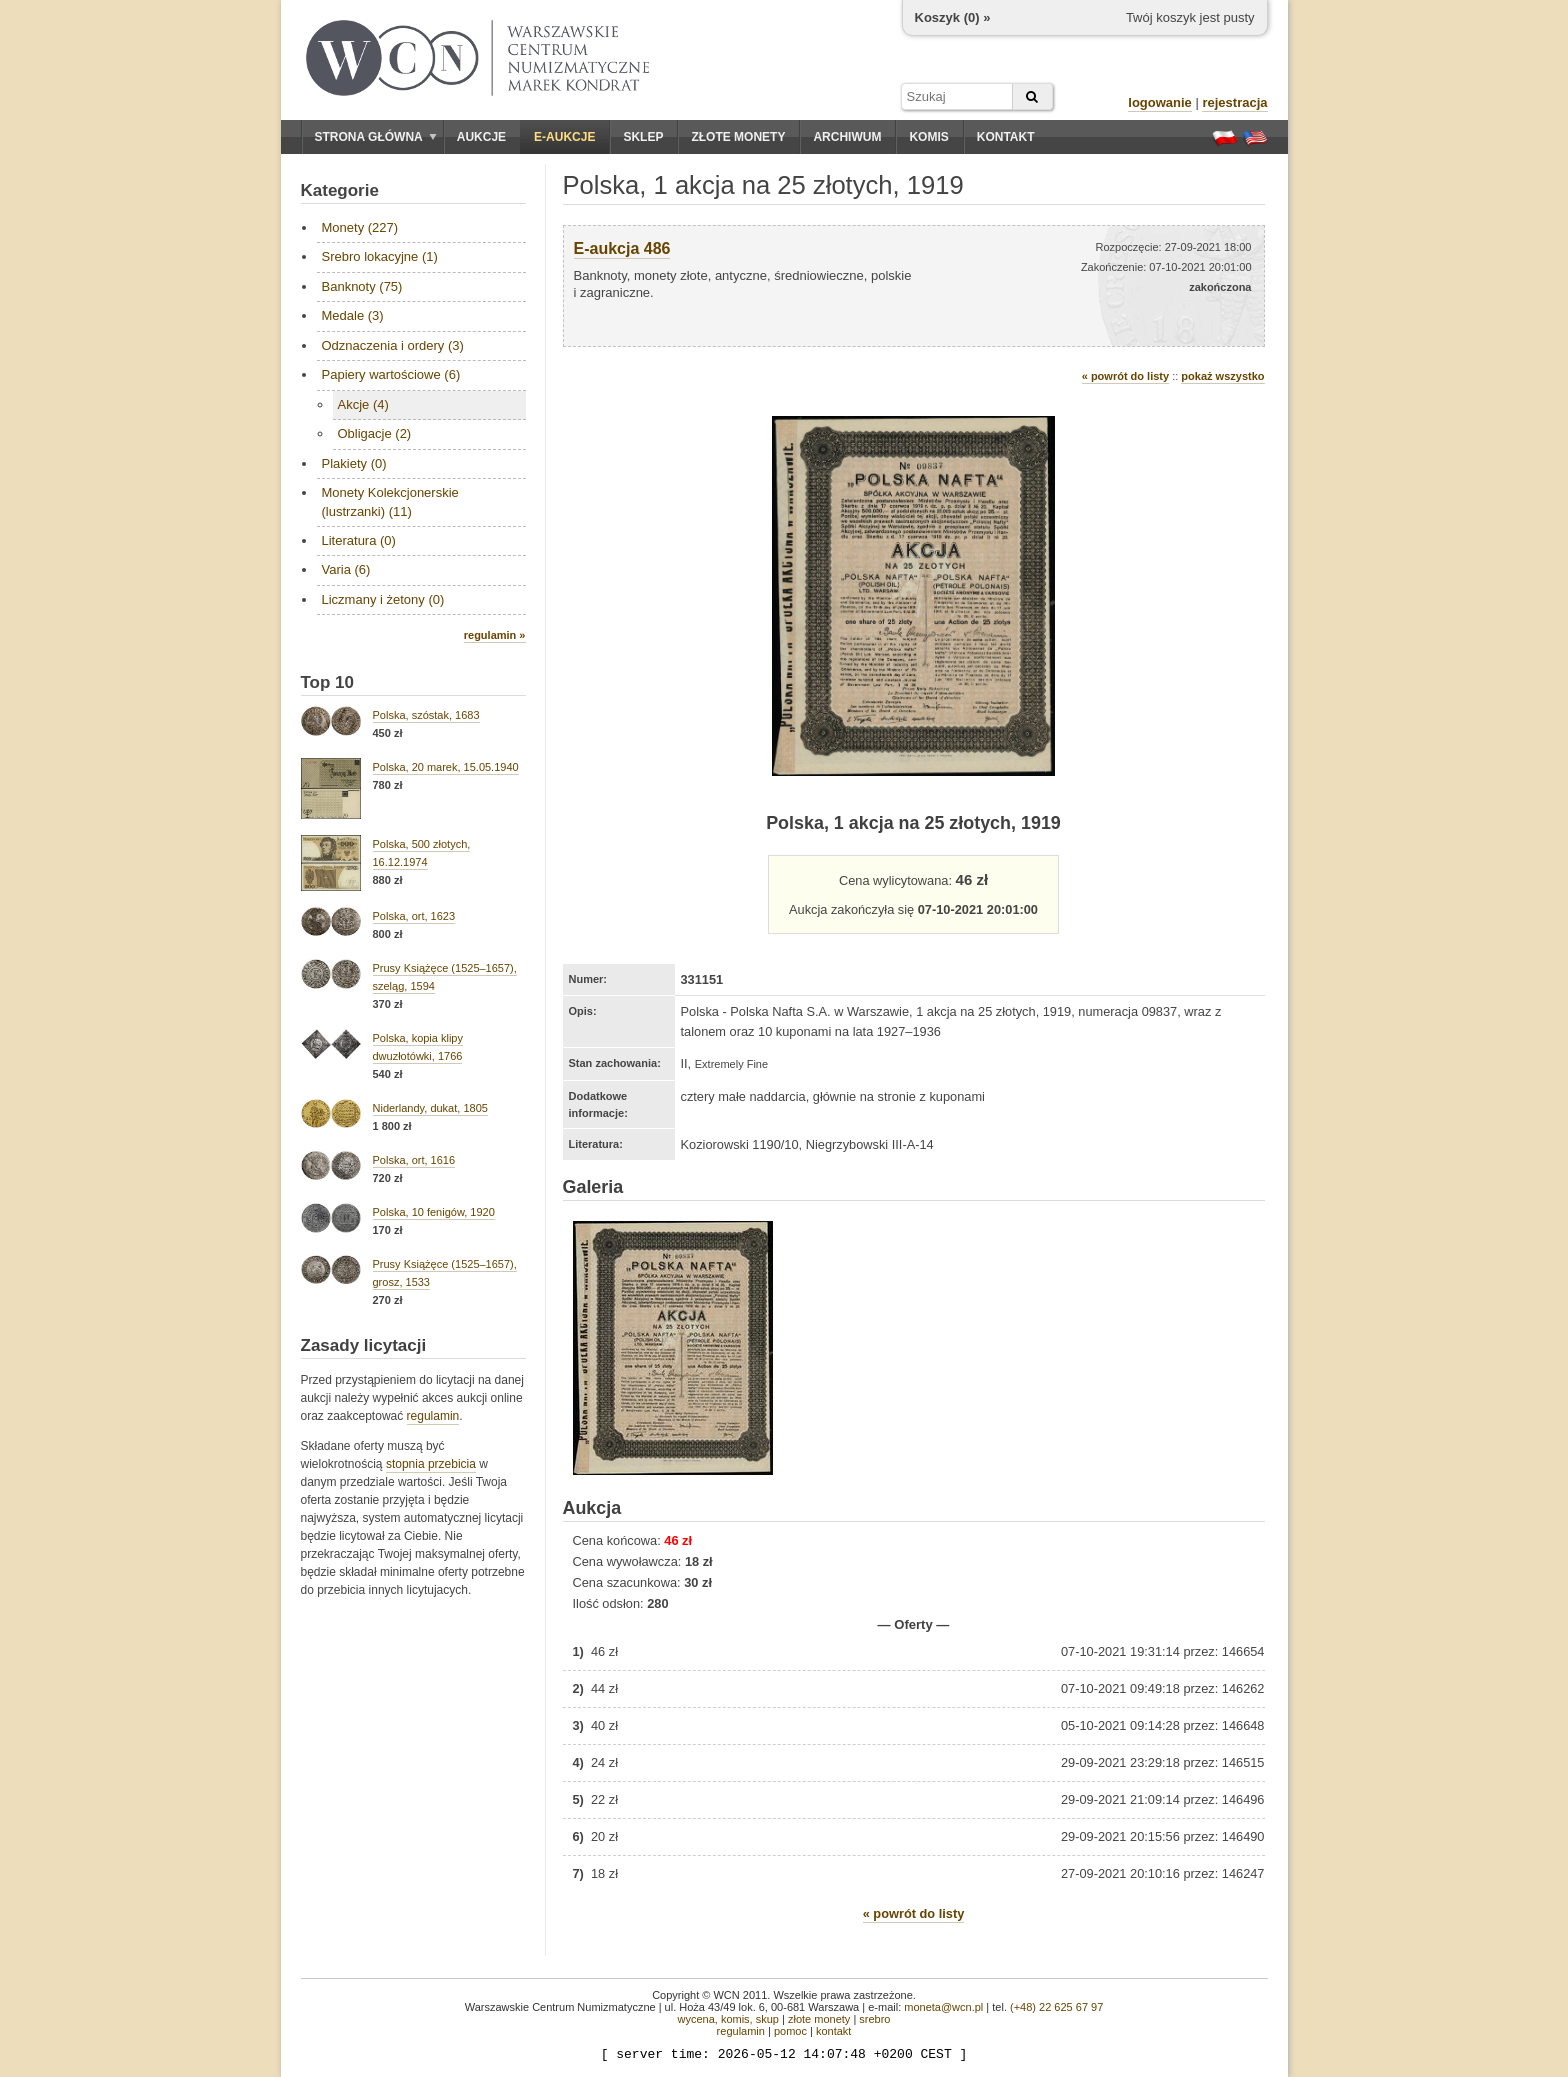  Describe the element at coordinates (1222, 376) in the screenshot. I see `pokaż wszystko` at that location.